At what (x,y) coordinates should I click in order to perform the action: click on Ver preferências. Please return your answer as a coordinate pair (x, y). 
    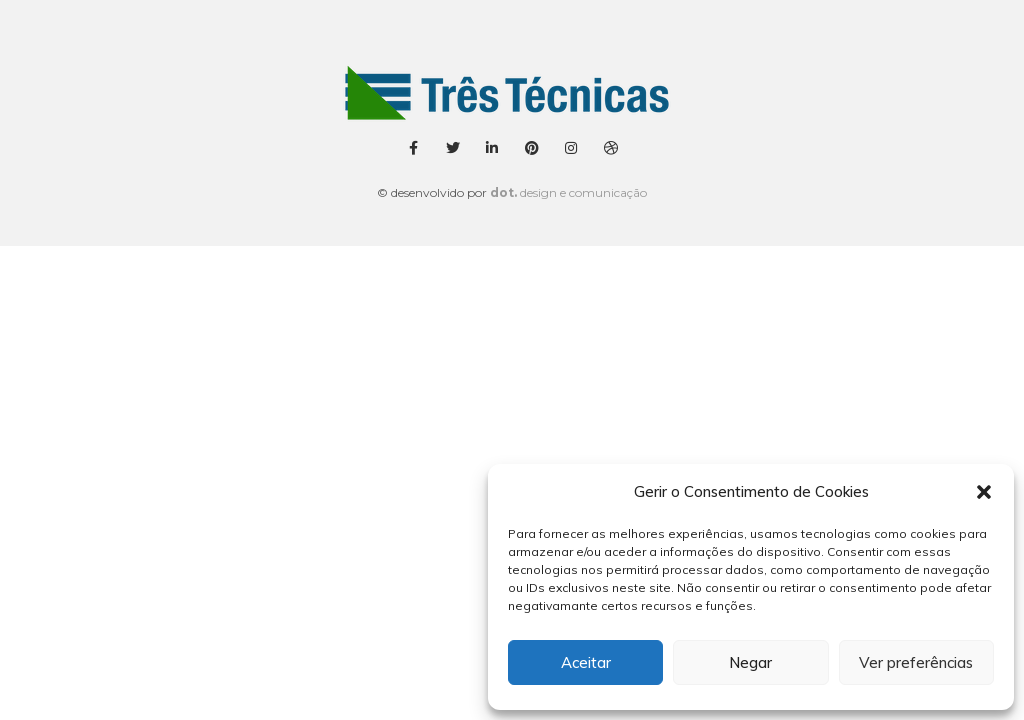
    Looking at the image, I should click on (916, 662).